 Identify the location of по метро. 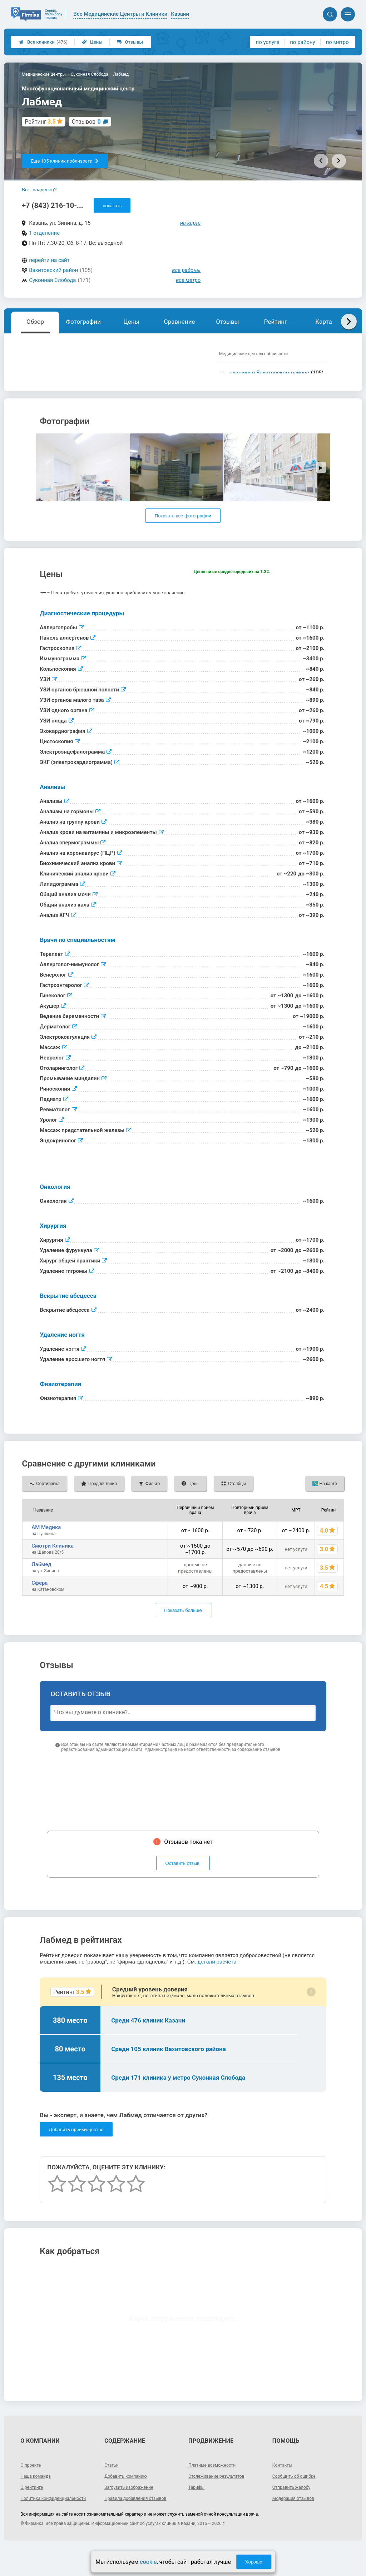
(337, 42).